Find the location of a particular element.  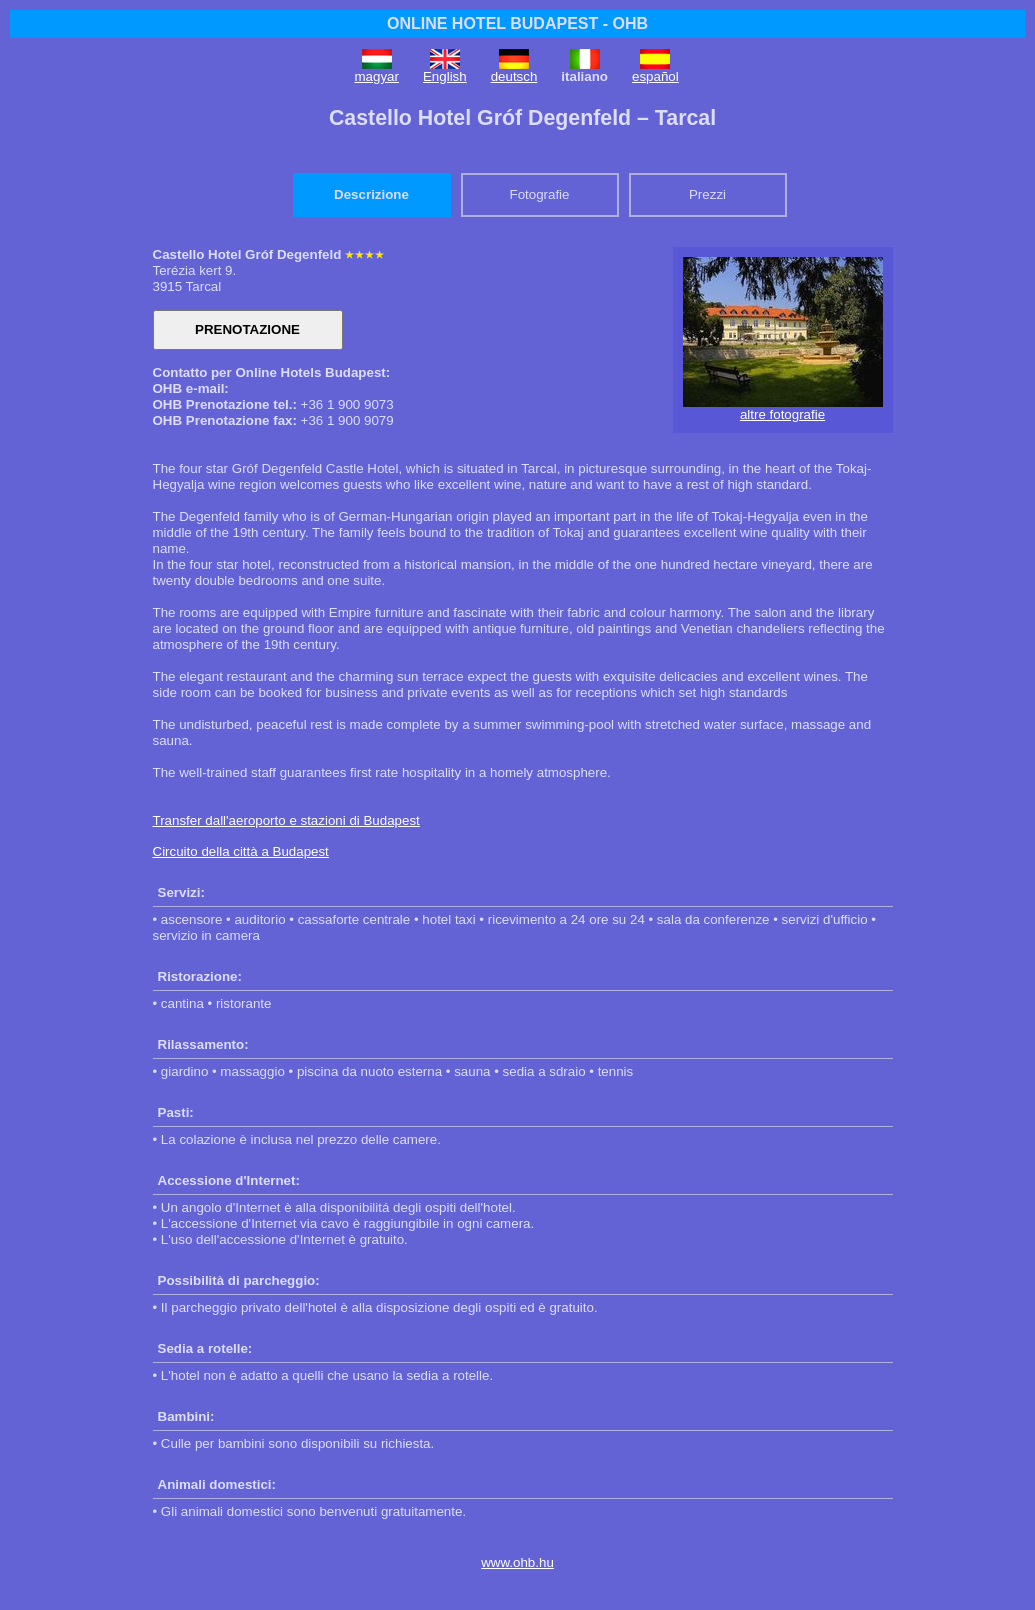

Fotografie is located at coordinates (539, 194).